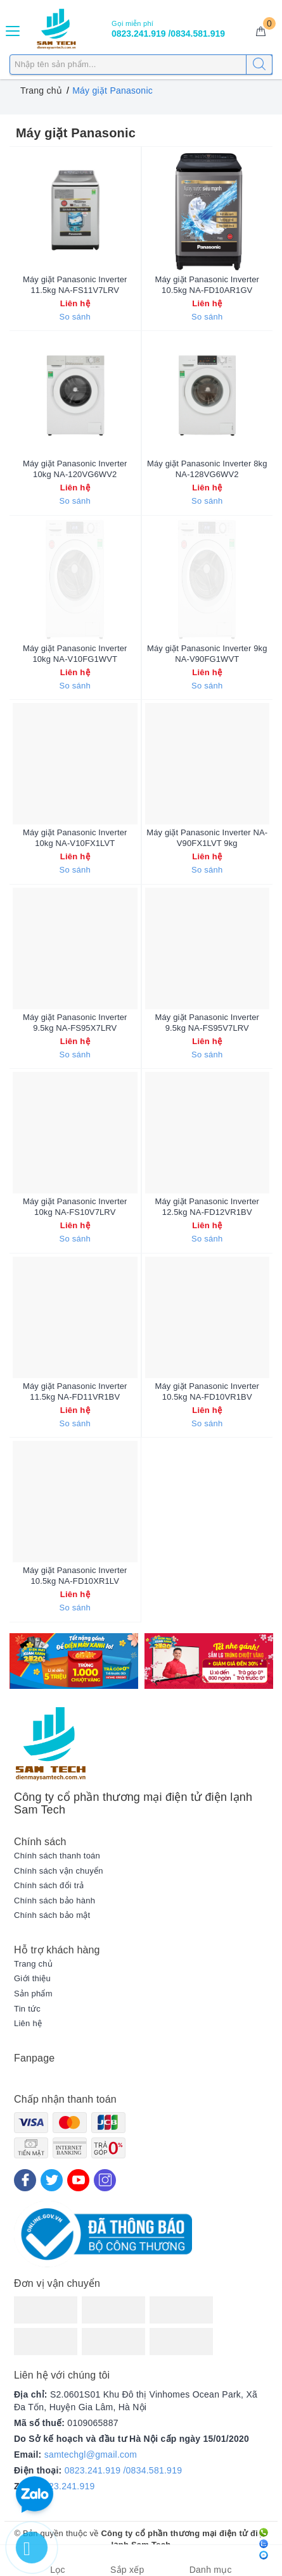 The height and width of the screenshot is (2576, 282). I want to click on Máy giặt Panasonic Inverter 10.5kg NA-FD10VR1BV, so click(207, 1391).